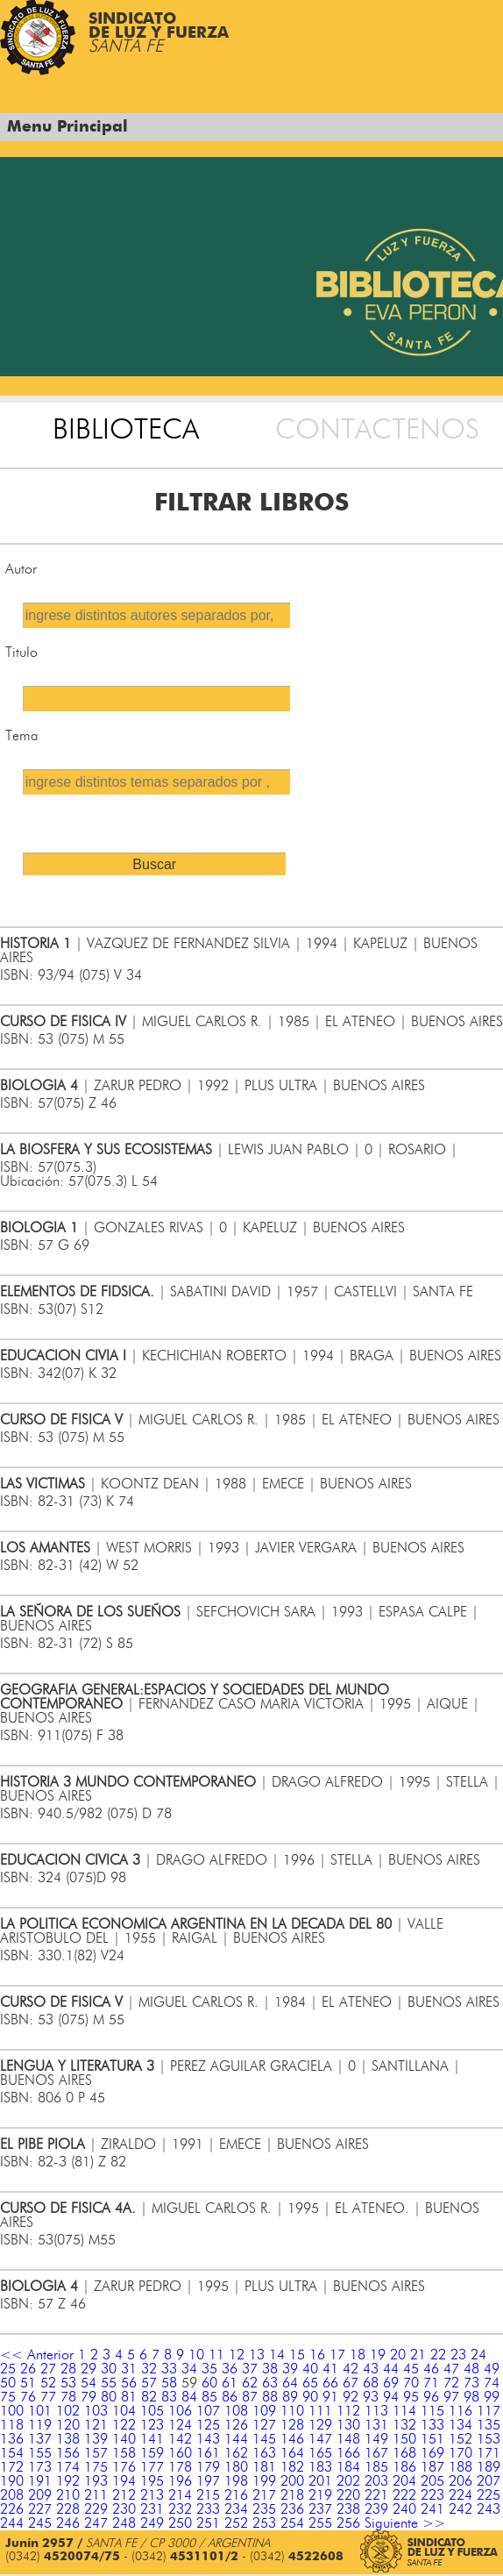  Describe the element at coordinates (376, 2453) in the screenshot. I see `167` at that location.